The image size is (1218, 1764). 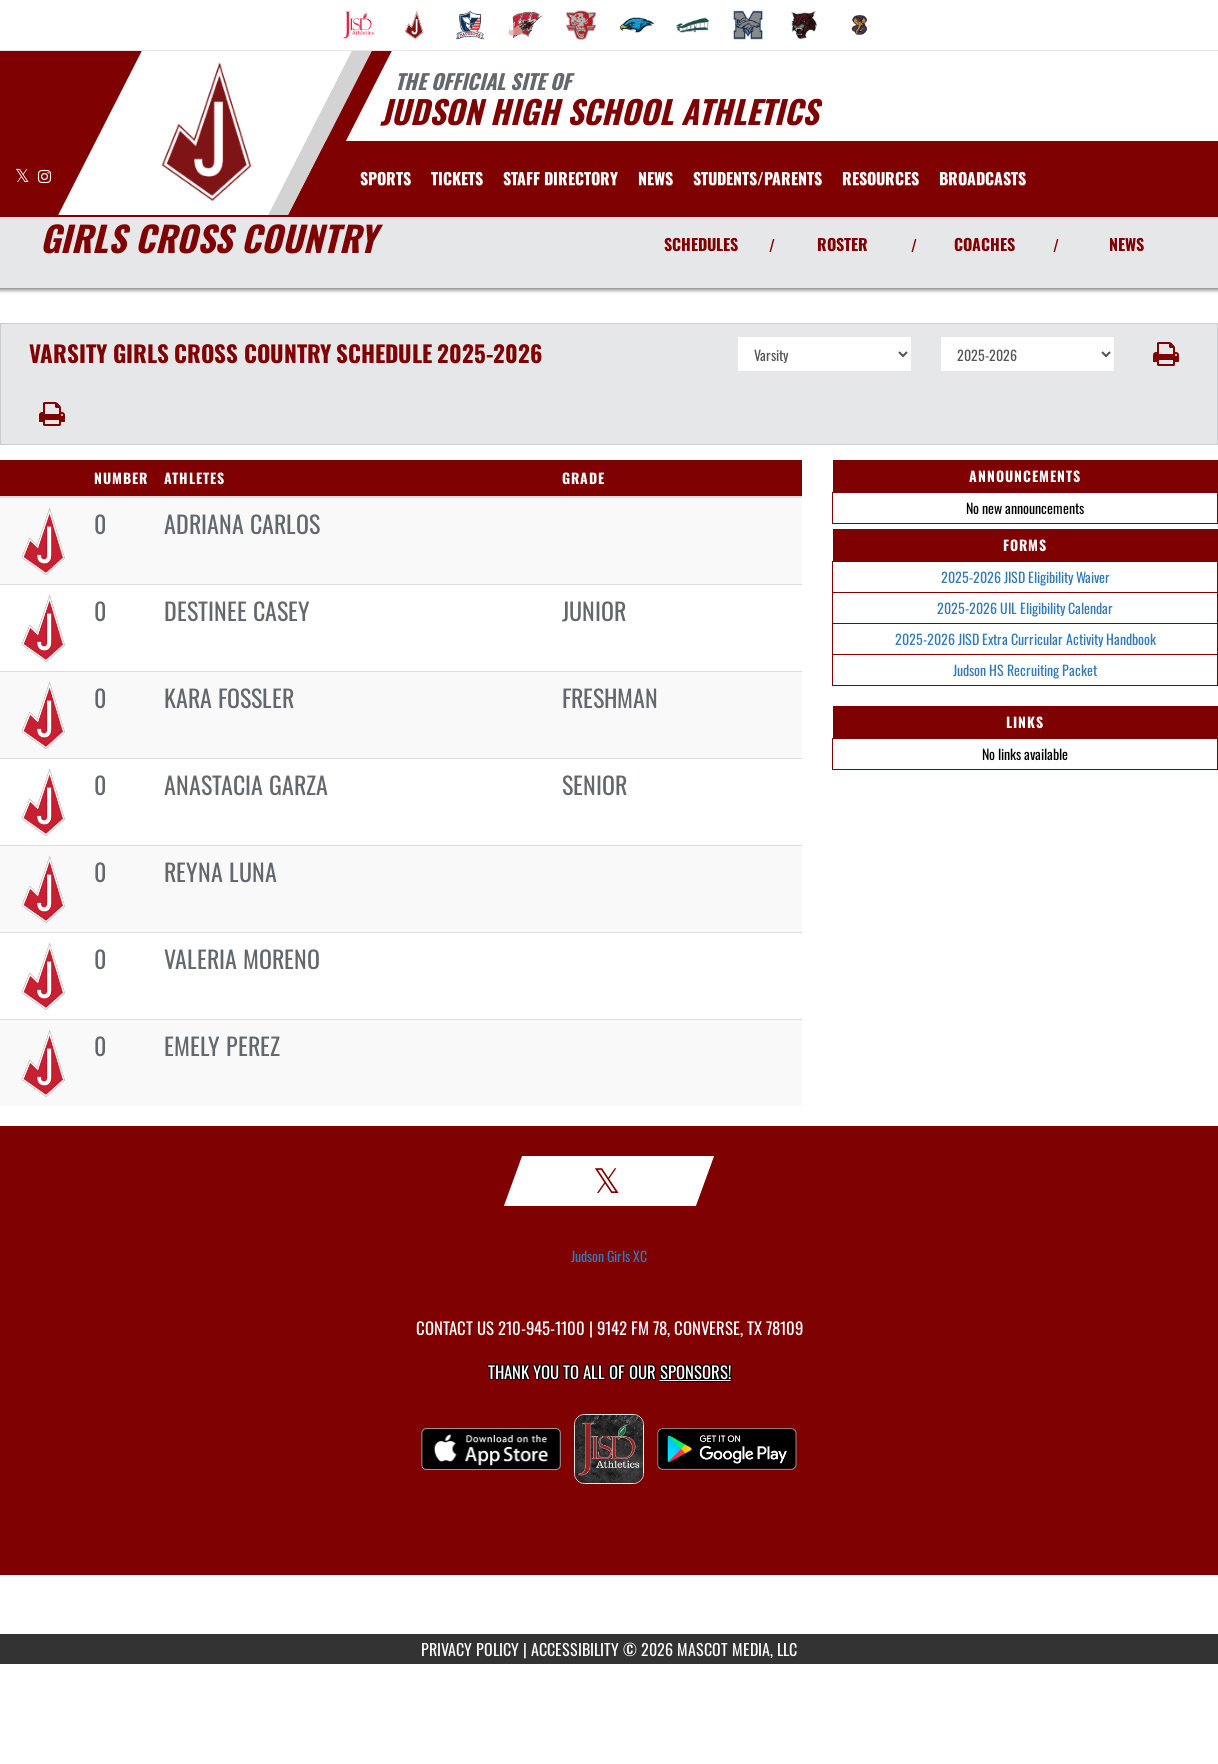 I want to click on NEWS [View Latest News], so click(x=1126, y=244).